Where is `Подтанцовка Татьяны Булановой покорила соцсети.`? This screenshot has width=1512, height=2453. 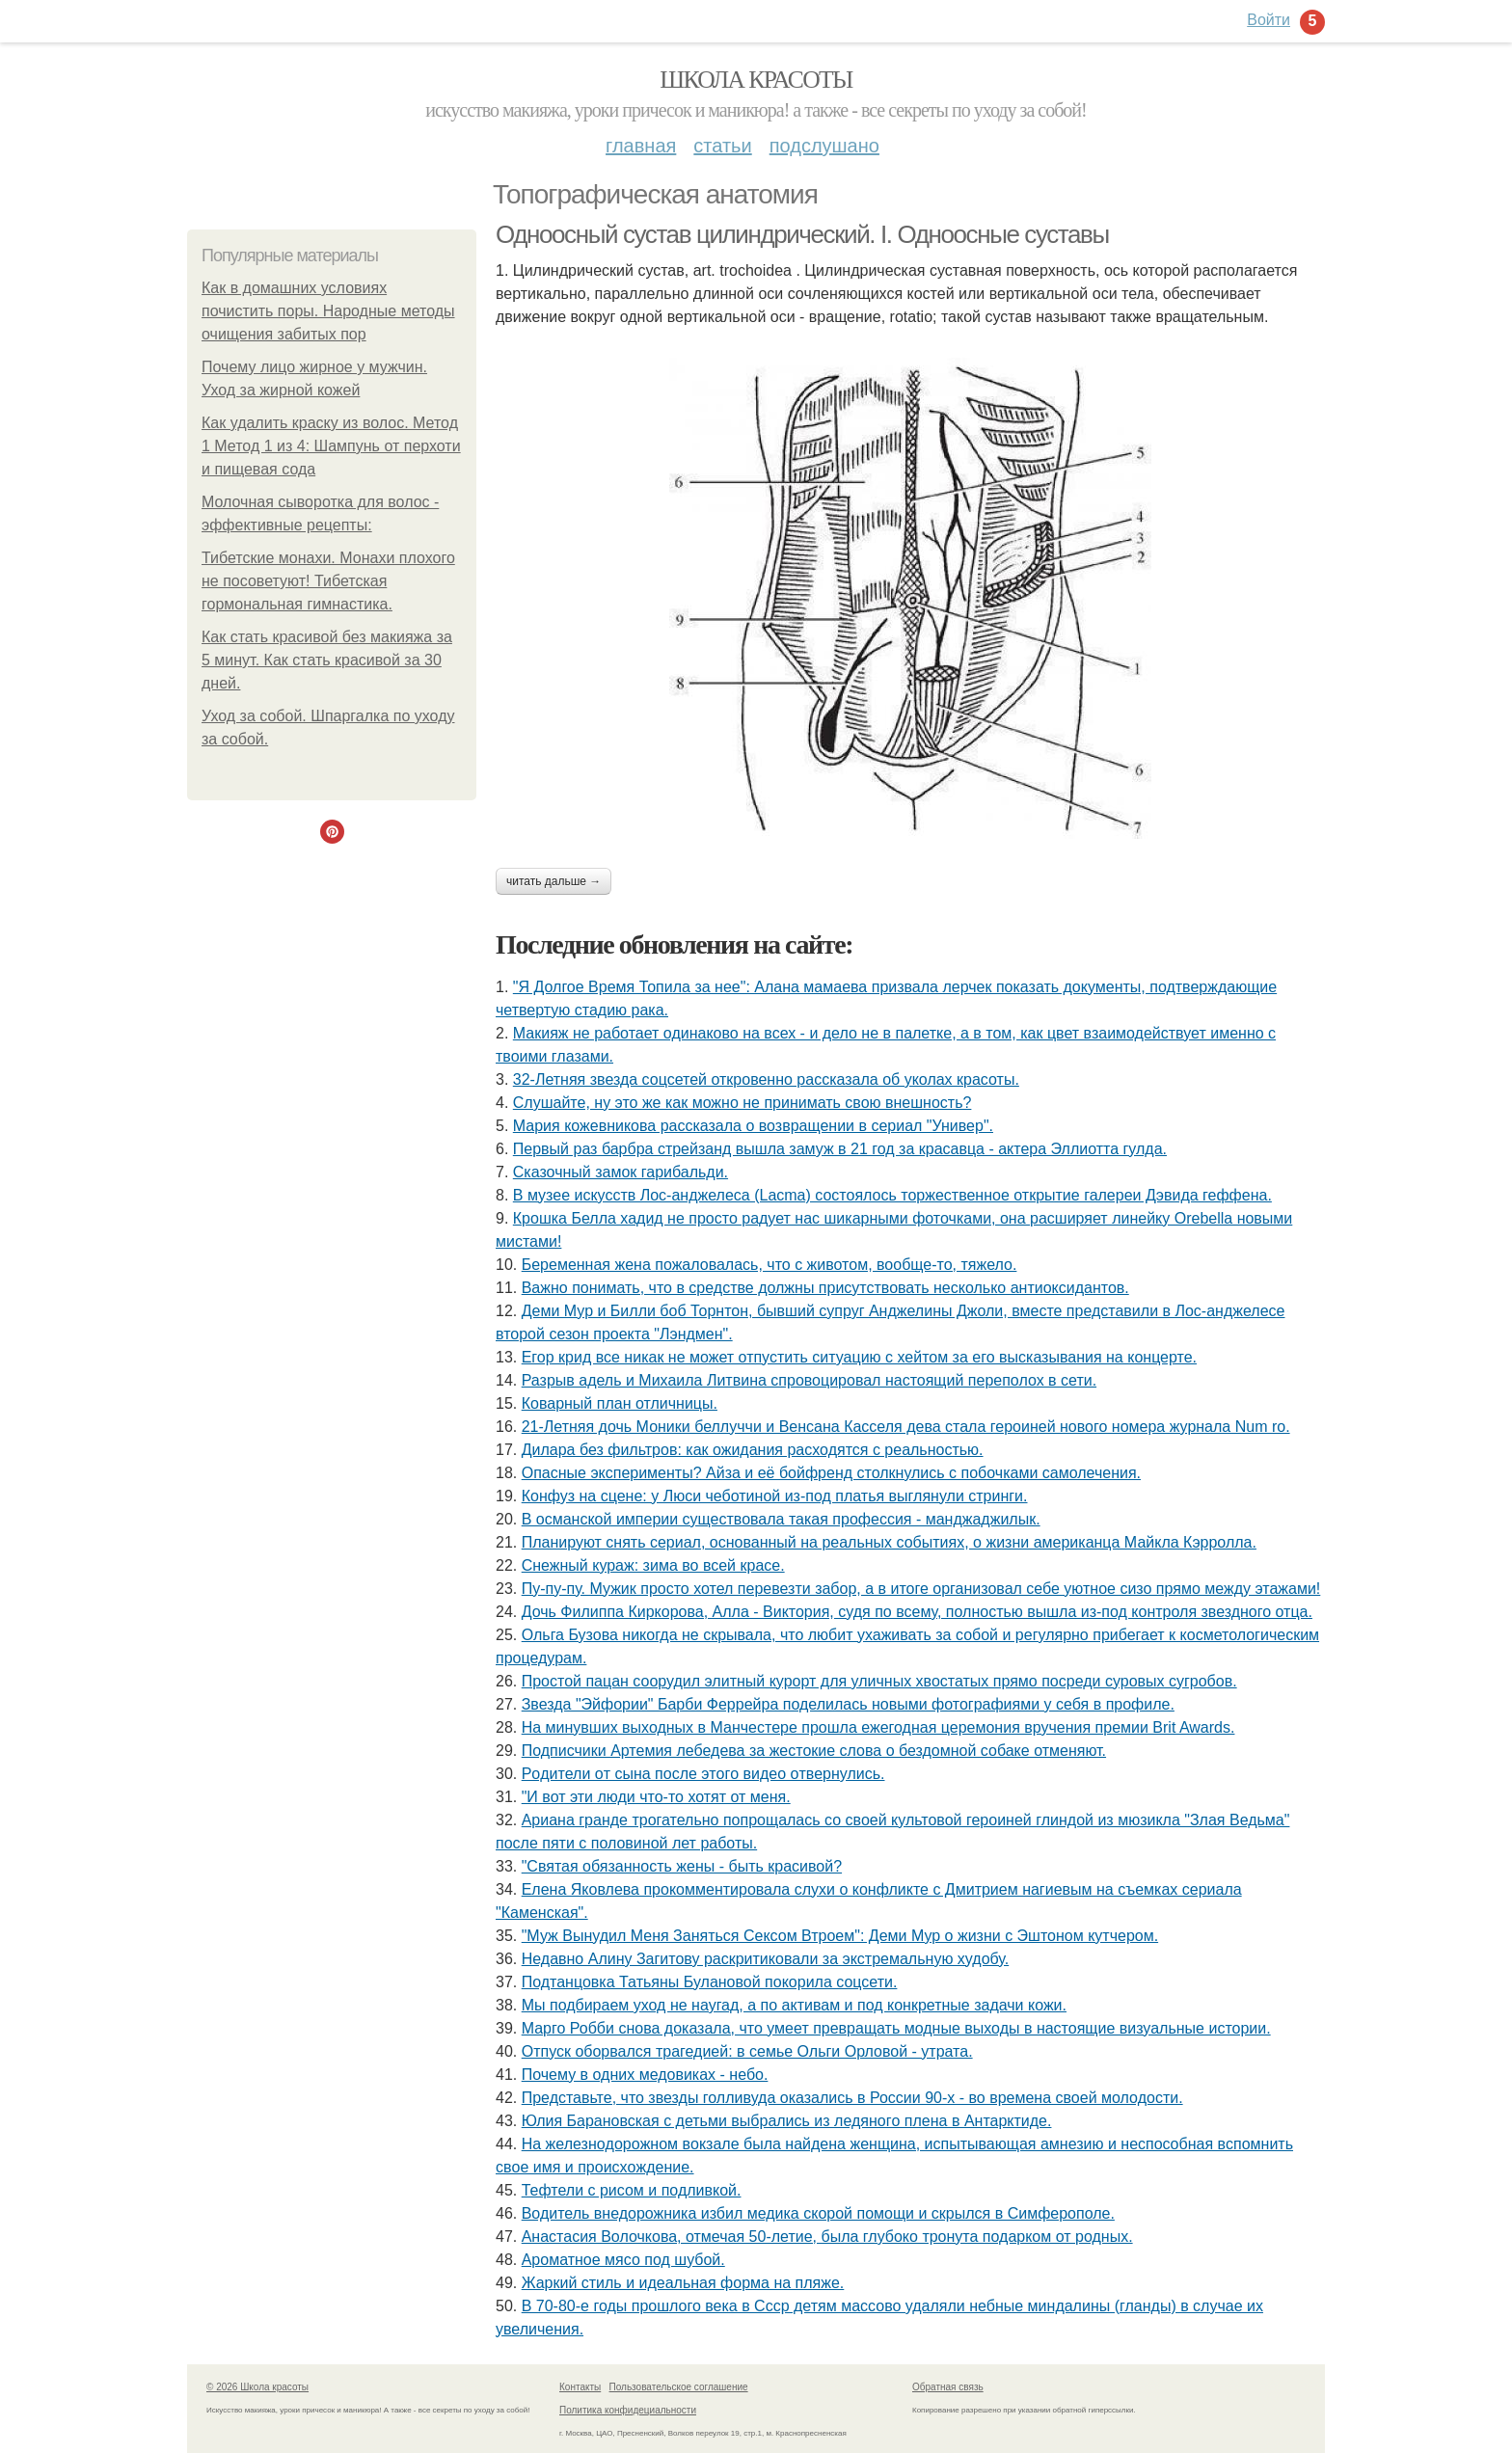
Подтанцовка Татьяны Булановой покорила соцсети. is located at coordinates (710, 1982).